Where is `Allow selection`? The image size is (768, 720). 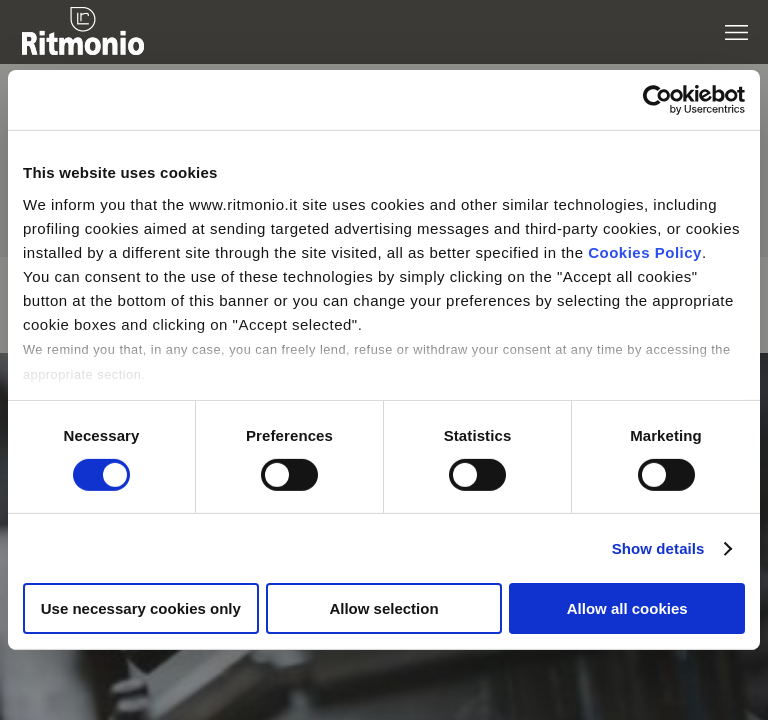
Allow selection is located at coordinates (383, 608).